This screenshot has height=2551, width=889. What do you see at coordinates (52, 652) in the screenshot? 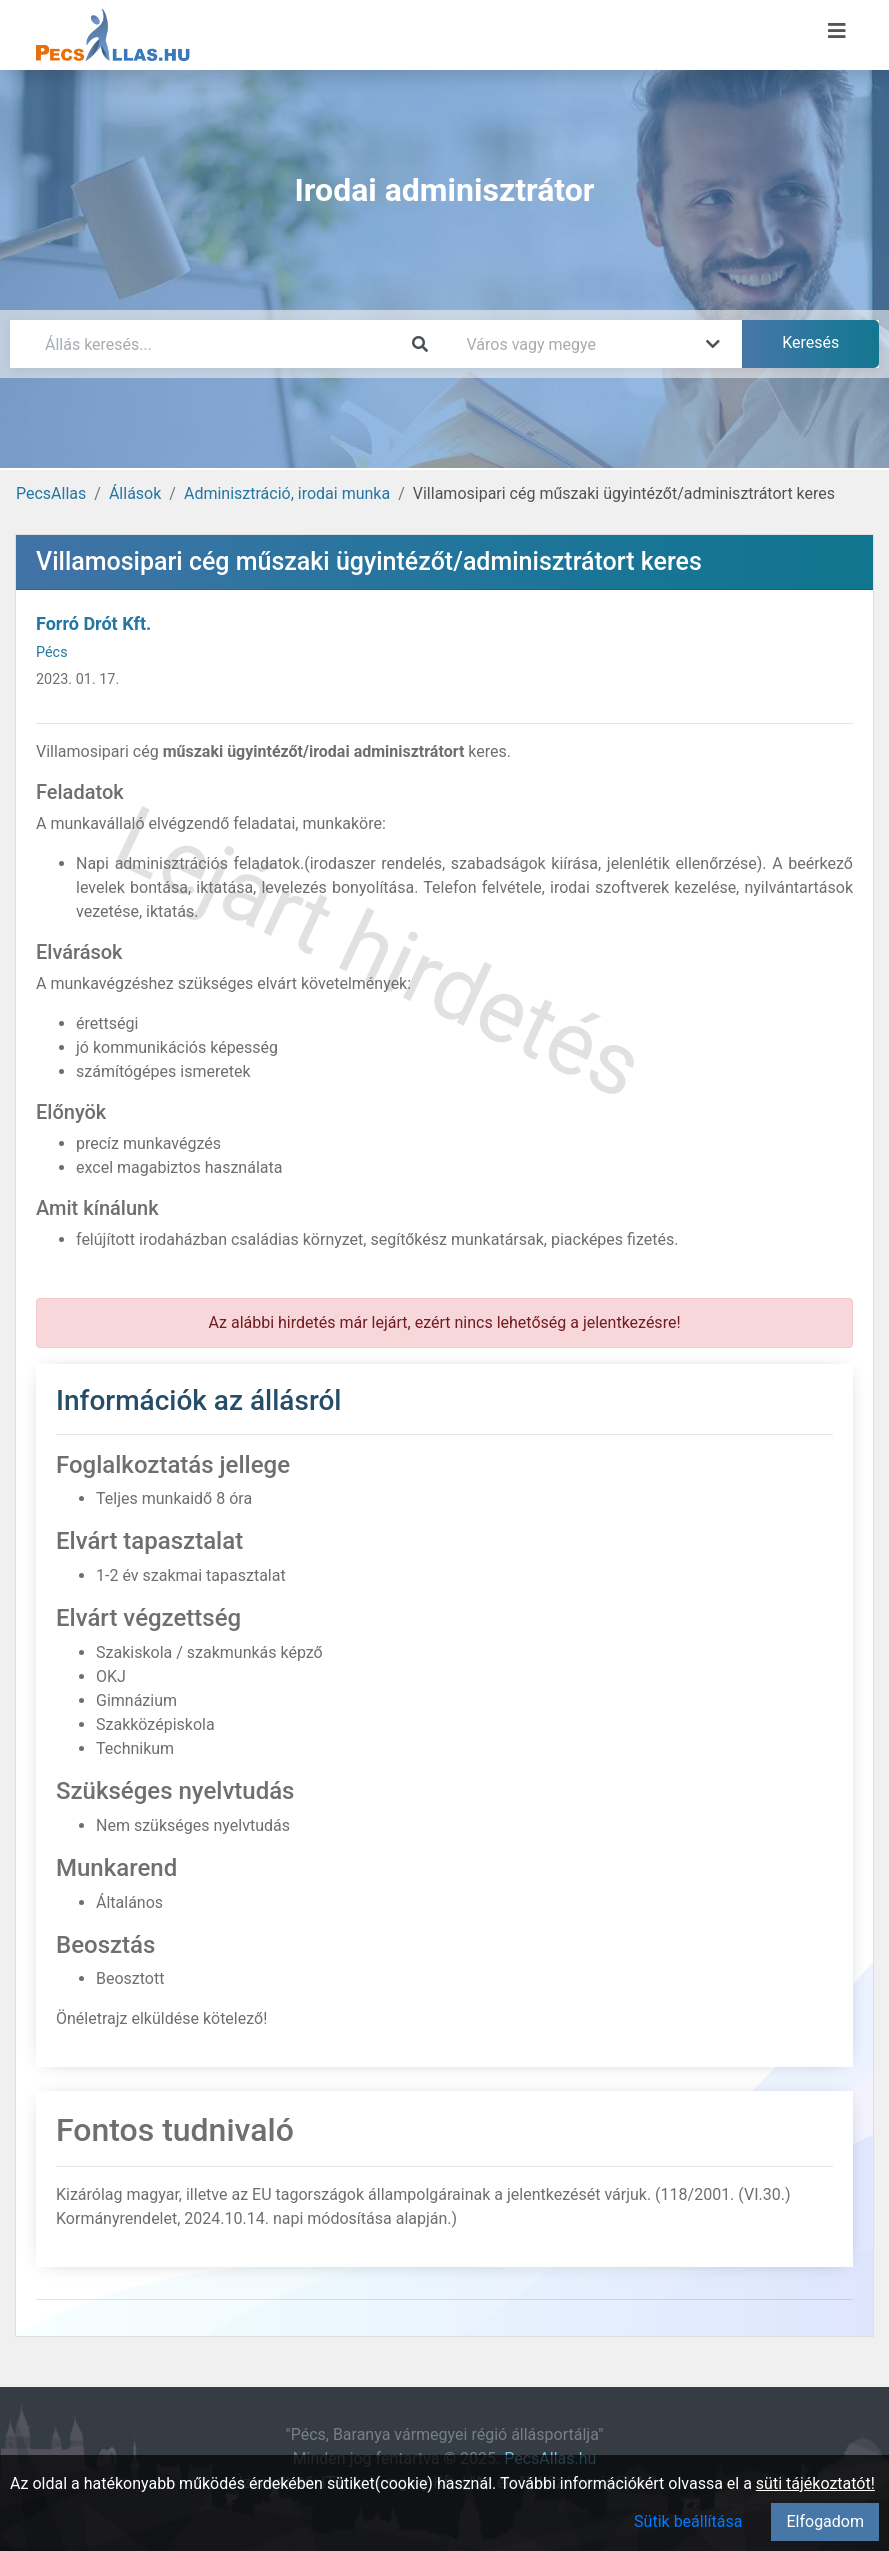
I see `Pécs` at bounding box center [52, 652].